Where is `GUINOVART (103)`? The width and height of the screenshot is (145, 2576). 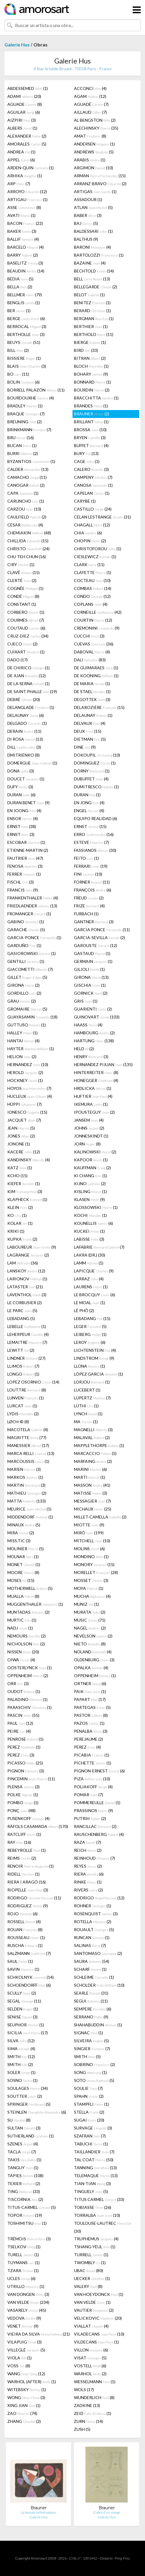
GUINOVART (103) is located at coordinates (96, 1016).